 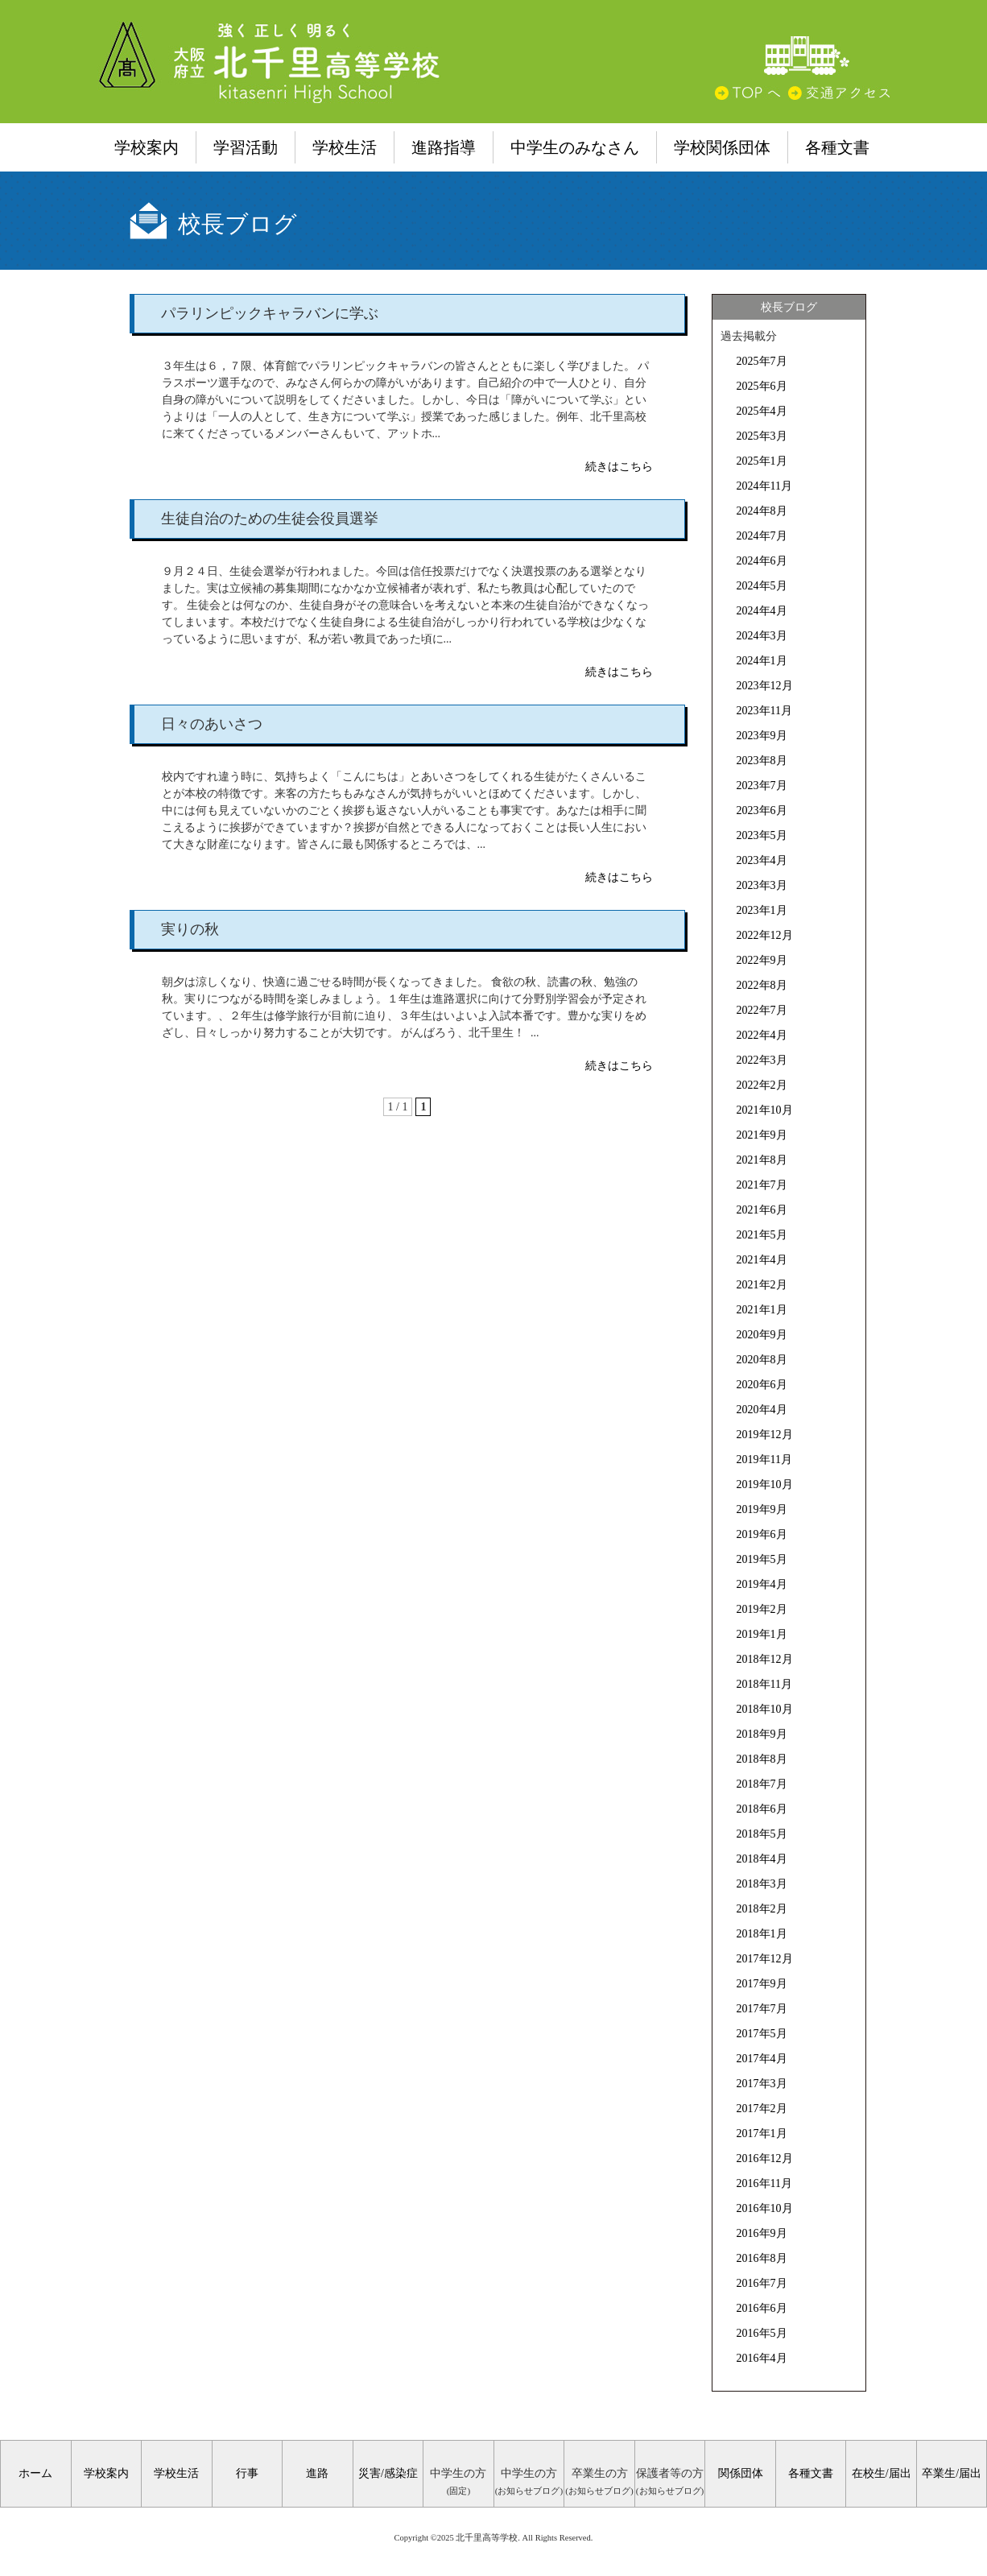 What do you see at coordinates (762, 436) in the screenshot?
I see `2025年3月` at bounding box center [762, 436].